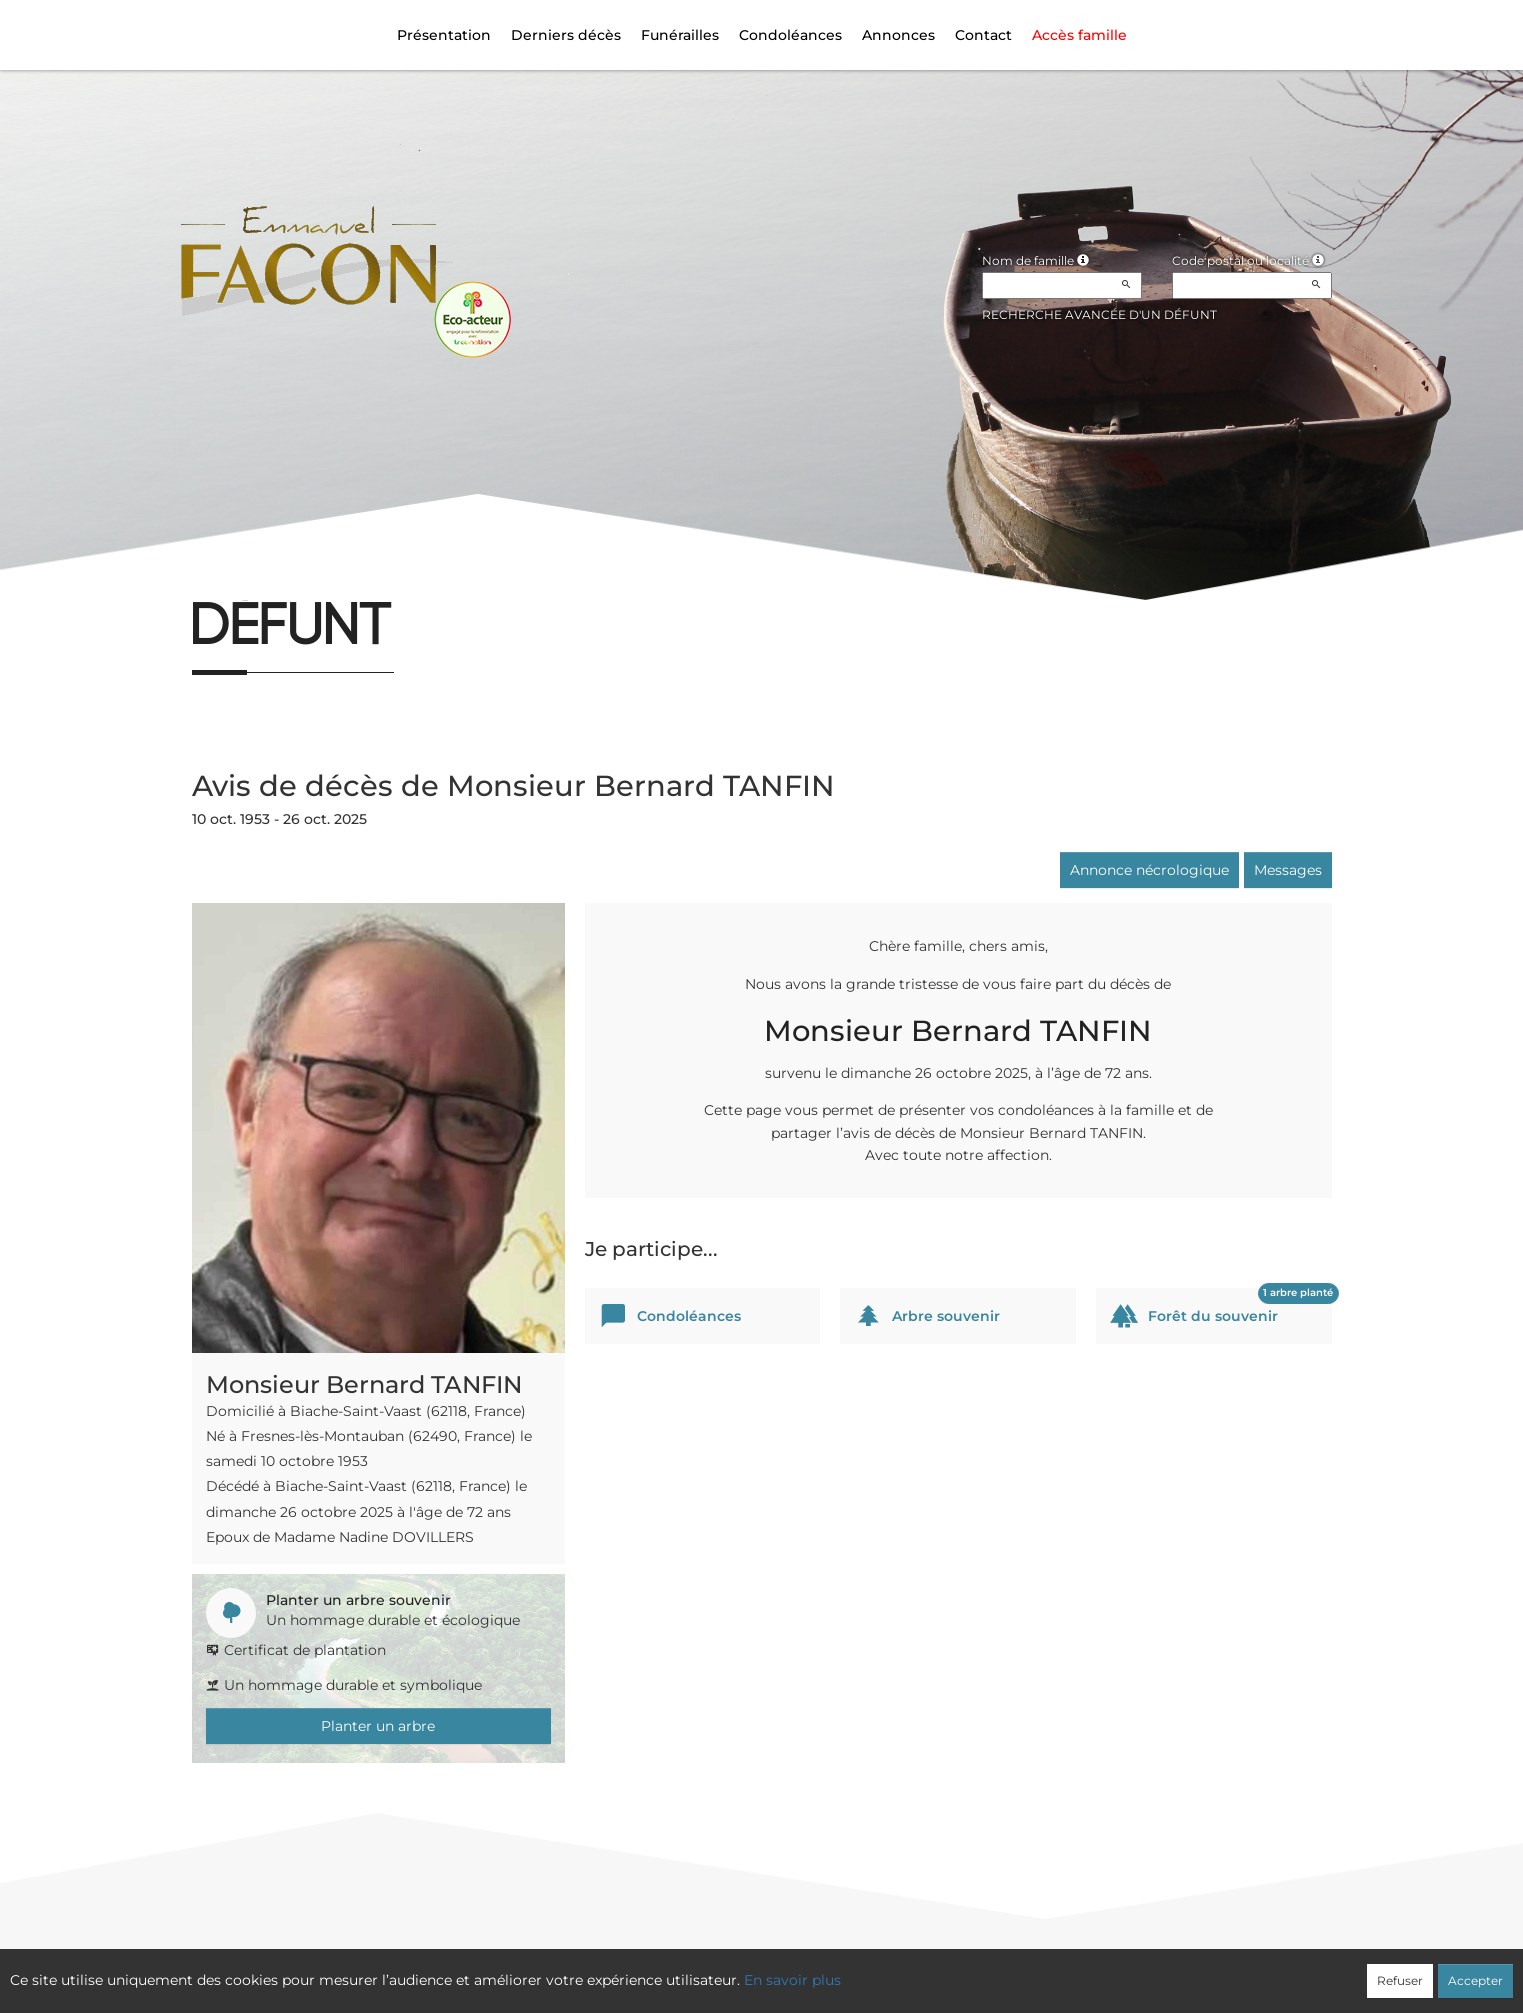 This screenshot has height=2013, width=1523. Describe the element at coordinates (1099, 314) in the screenshot. I see `Recherche avancée d'un défunt` at that location.